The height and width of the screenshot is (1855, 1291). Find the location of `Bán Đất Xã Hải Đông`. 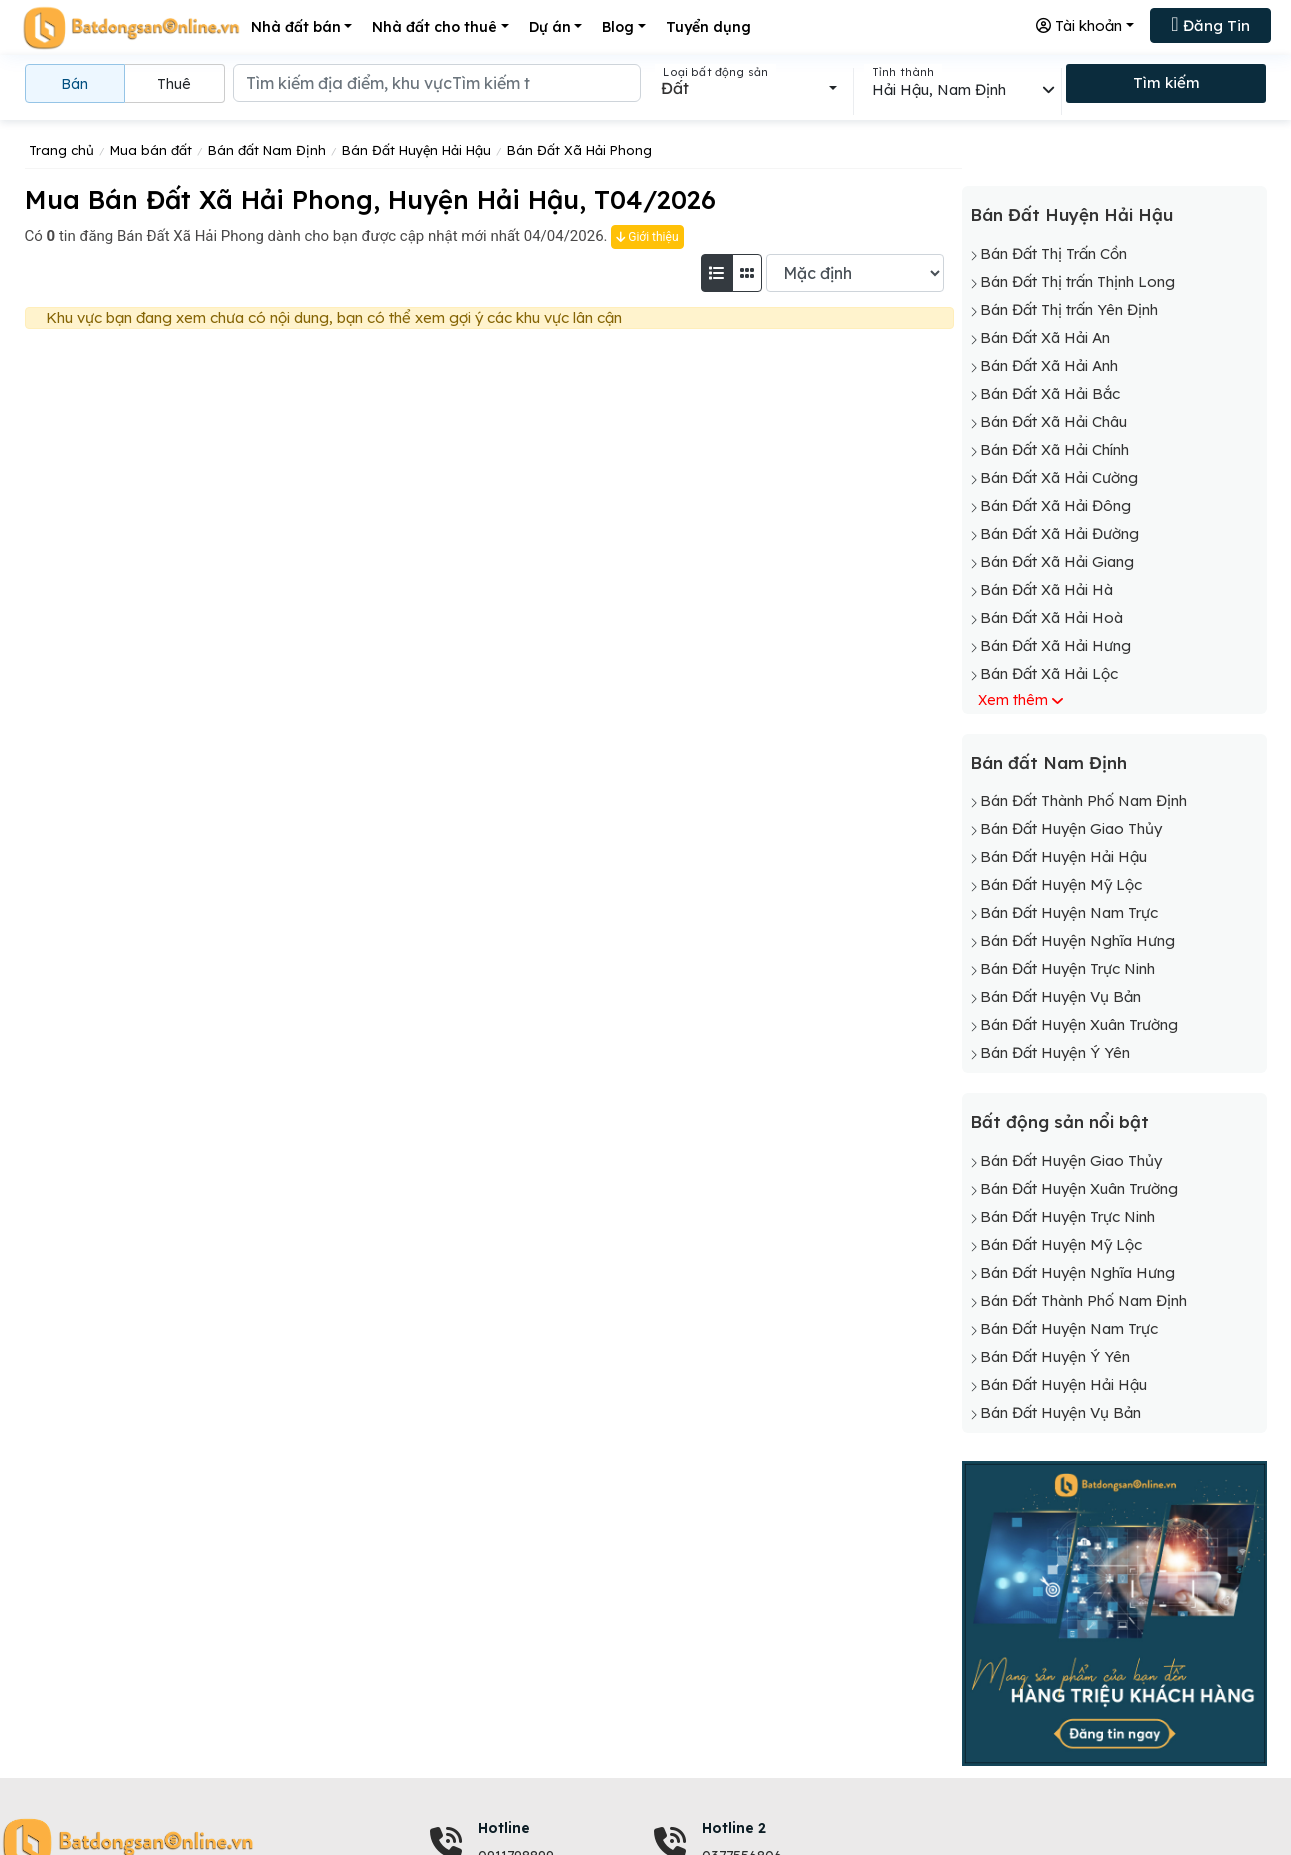

Bán Đất Xã Hải Đông is located at coordinates (1055, 505).